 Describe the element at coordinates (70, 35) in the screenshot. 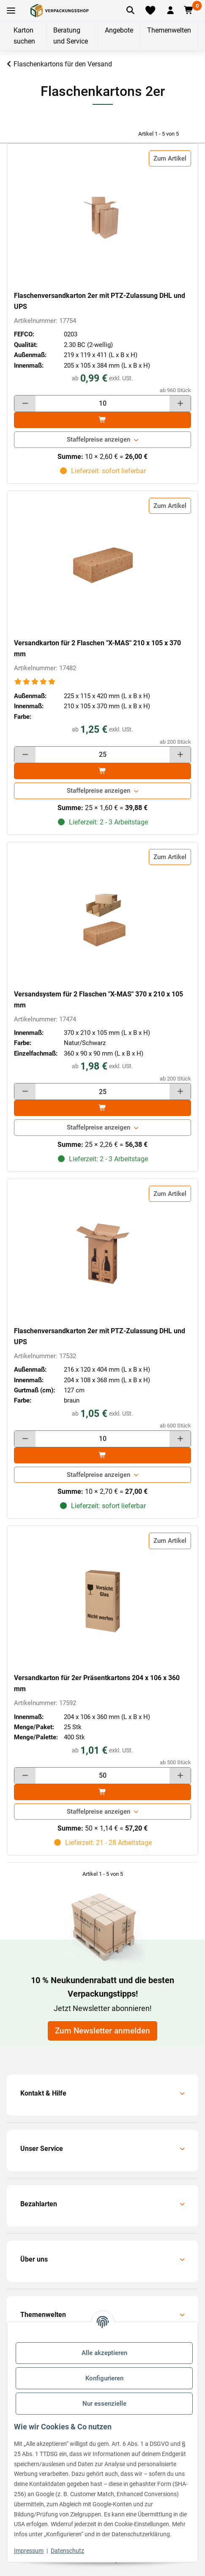

I see `Beratung und Service` at that location.